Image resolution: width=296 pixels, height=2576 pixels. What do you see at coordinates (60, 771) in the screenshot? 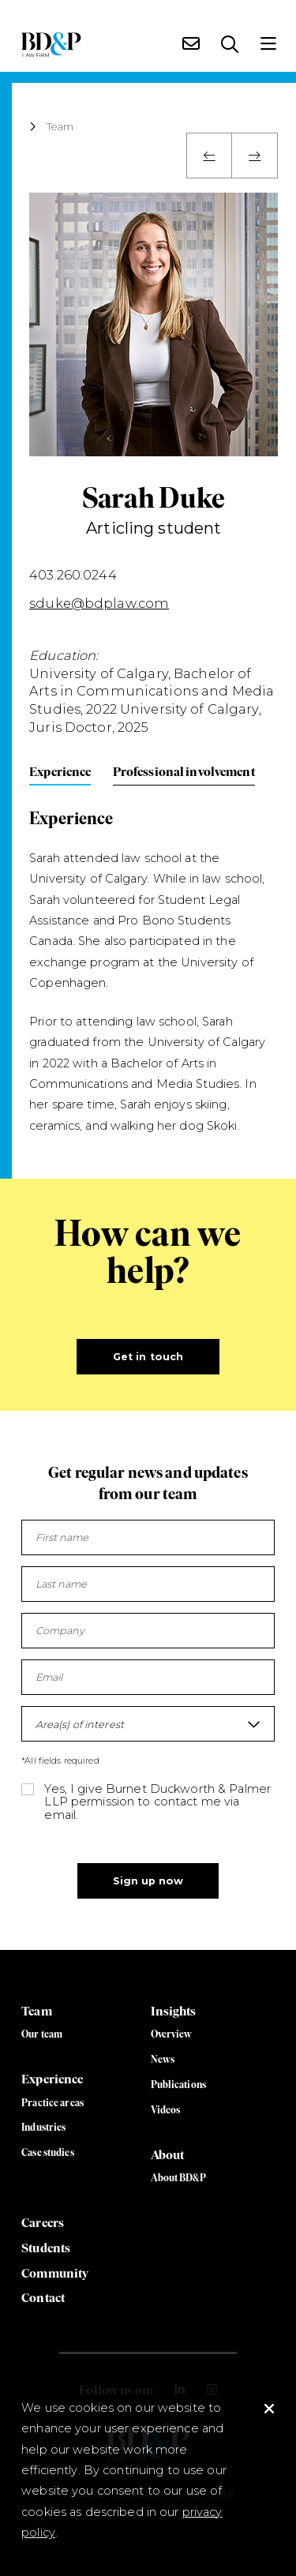
I see `Experience` at bounding box center [60, 771].